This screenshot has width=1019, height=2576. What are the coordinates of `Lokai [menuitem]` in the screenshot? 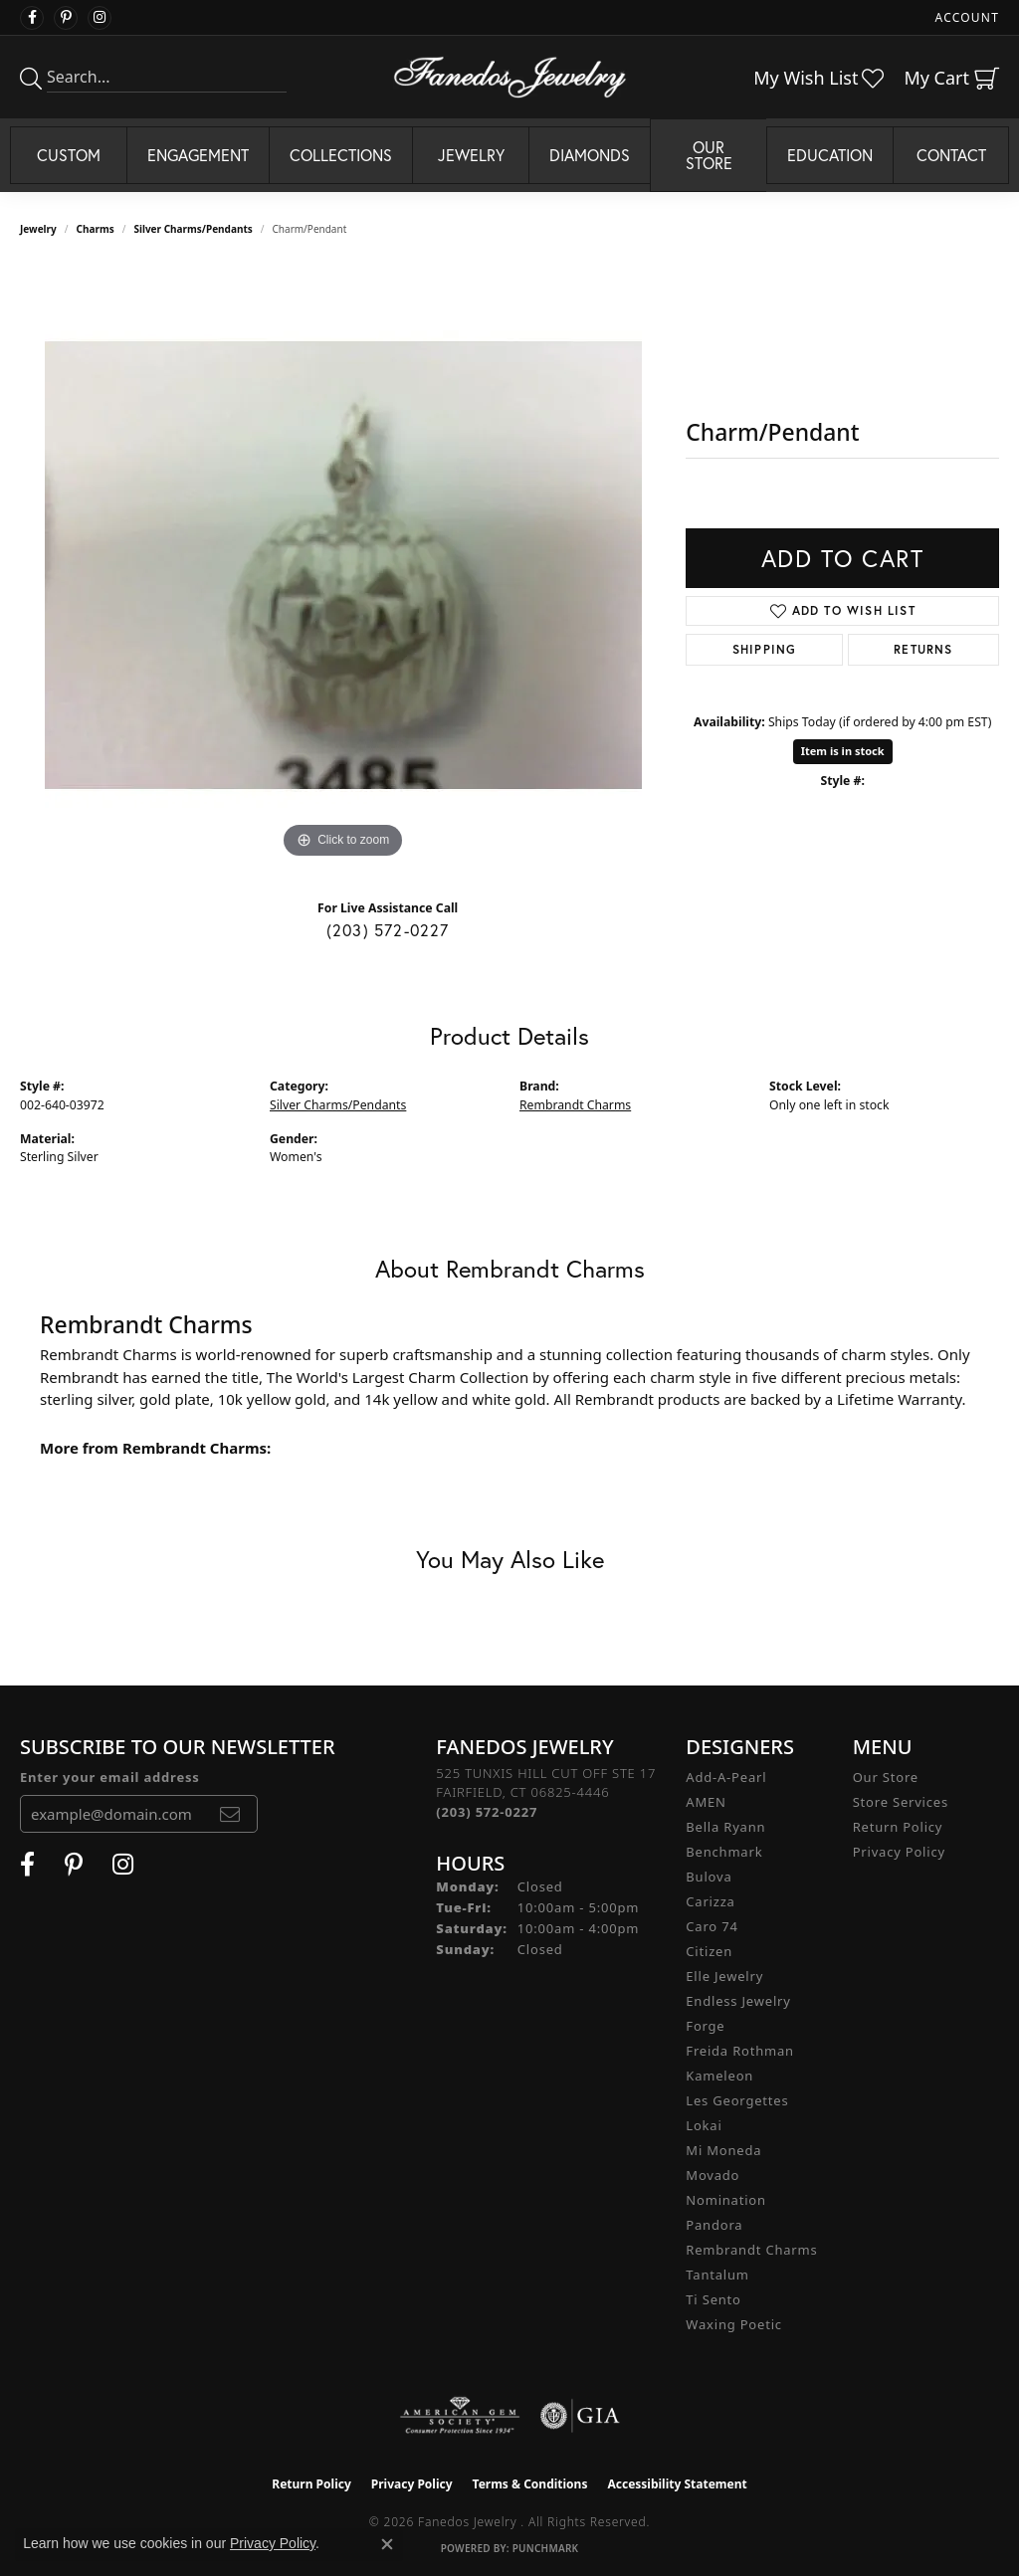 It's located at (703, 2125).